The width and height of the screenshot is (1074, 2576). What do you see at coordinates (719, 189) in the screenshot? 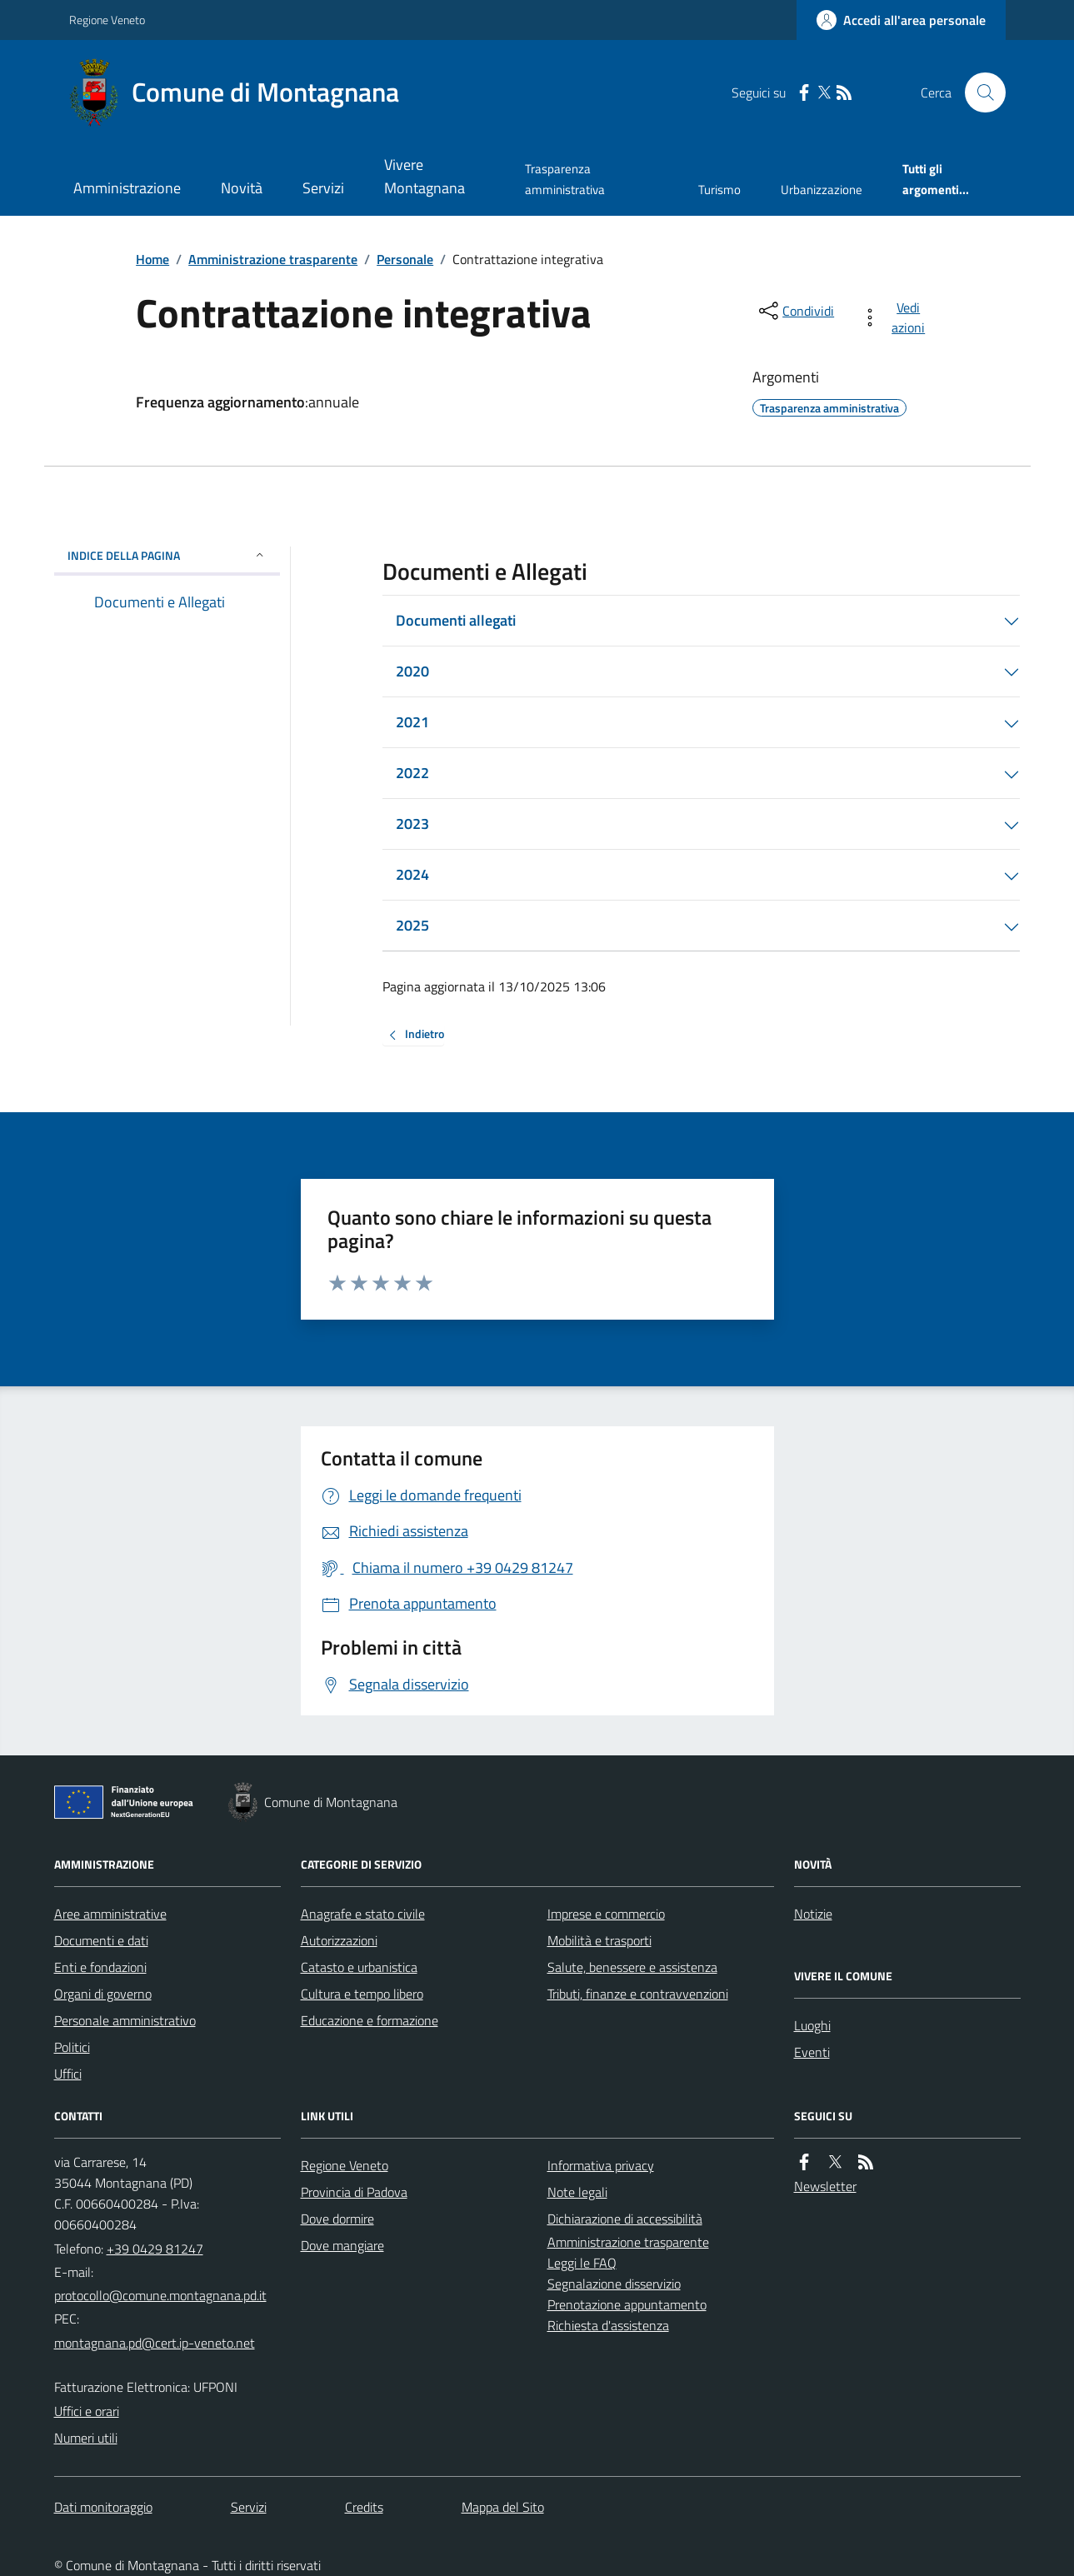
I see `Turismo` at bounding box center [719, 189].